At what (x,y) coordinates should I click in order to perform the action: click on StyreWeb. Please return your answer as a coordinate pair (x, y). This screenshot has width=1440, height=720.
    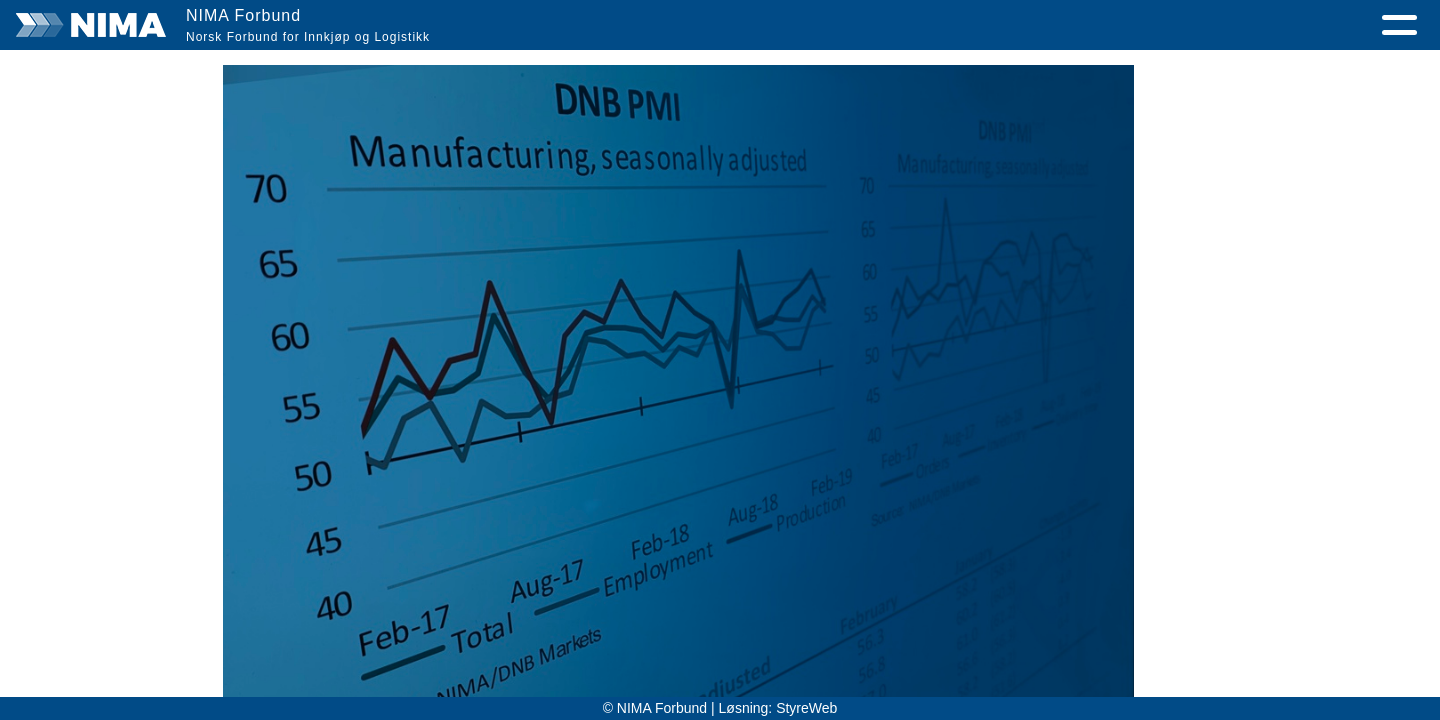
    Looking at the image, I should click on (806, 708).